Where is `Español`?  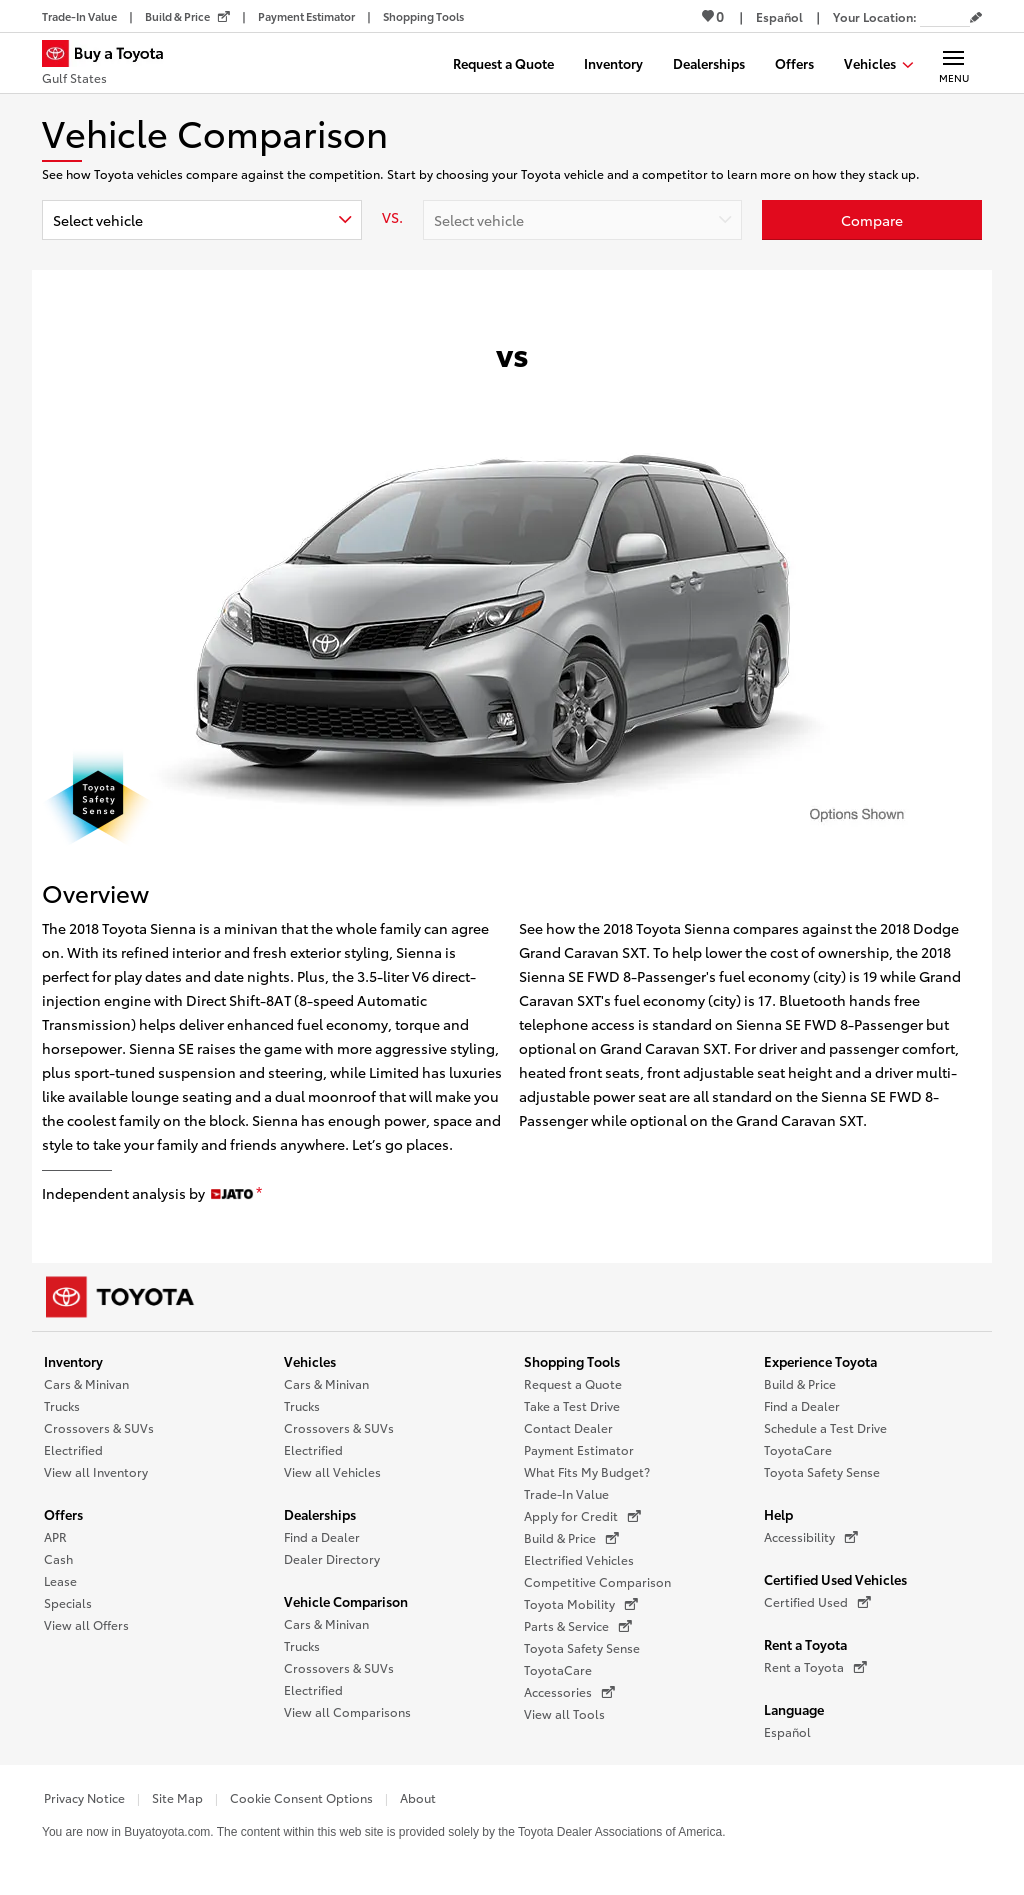
Español is located at coordinates (787, 1731).